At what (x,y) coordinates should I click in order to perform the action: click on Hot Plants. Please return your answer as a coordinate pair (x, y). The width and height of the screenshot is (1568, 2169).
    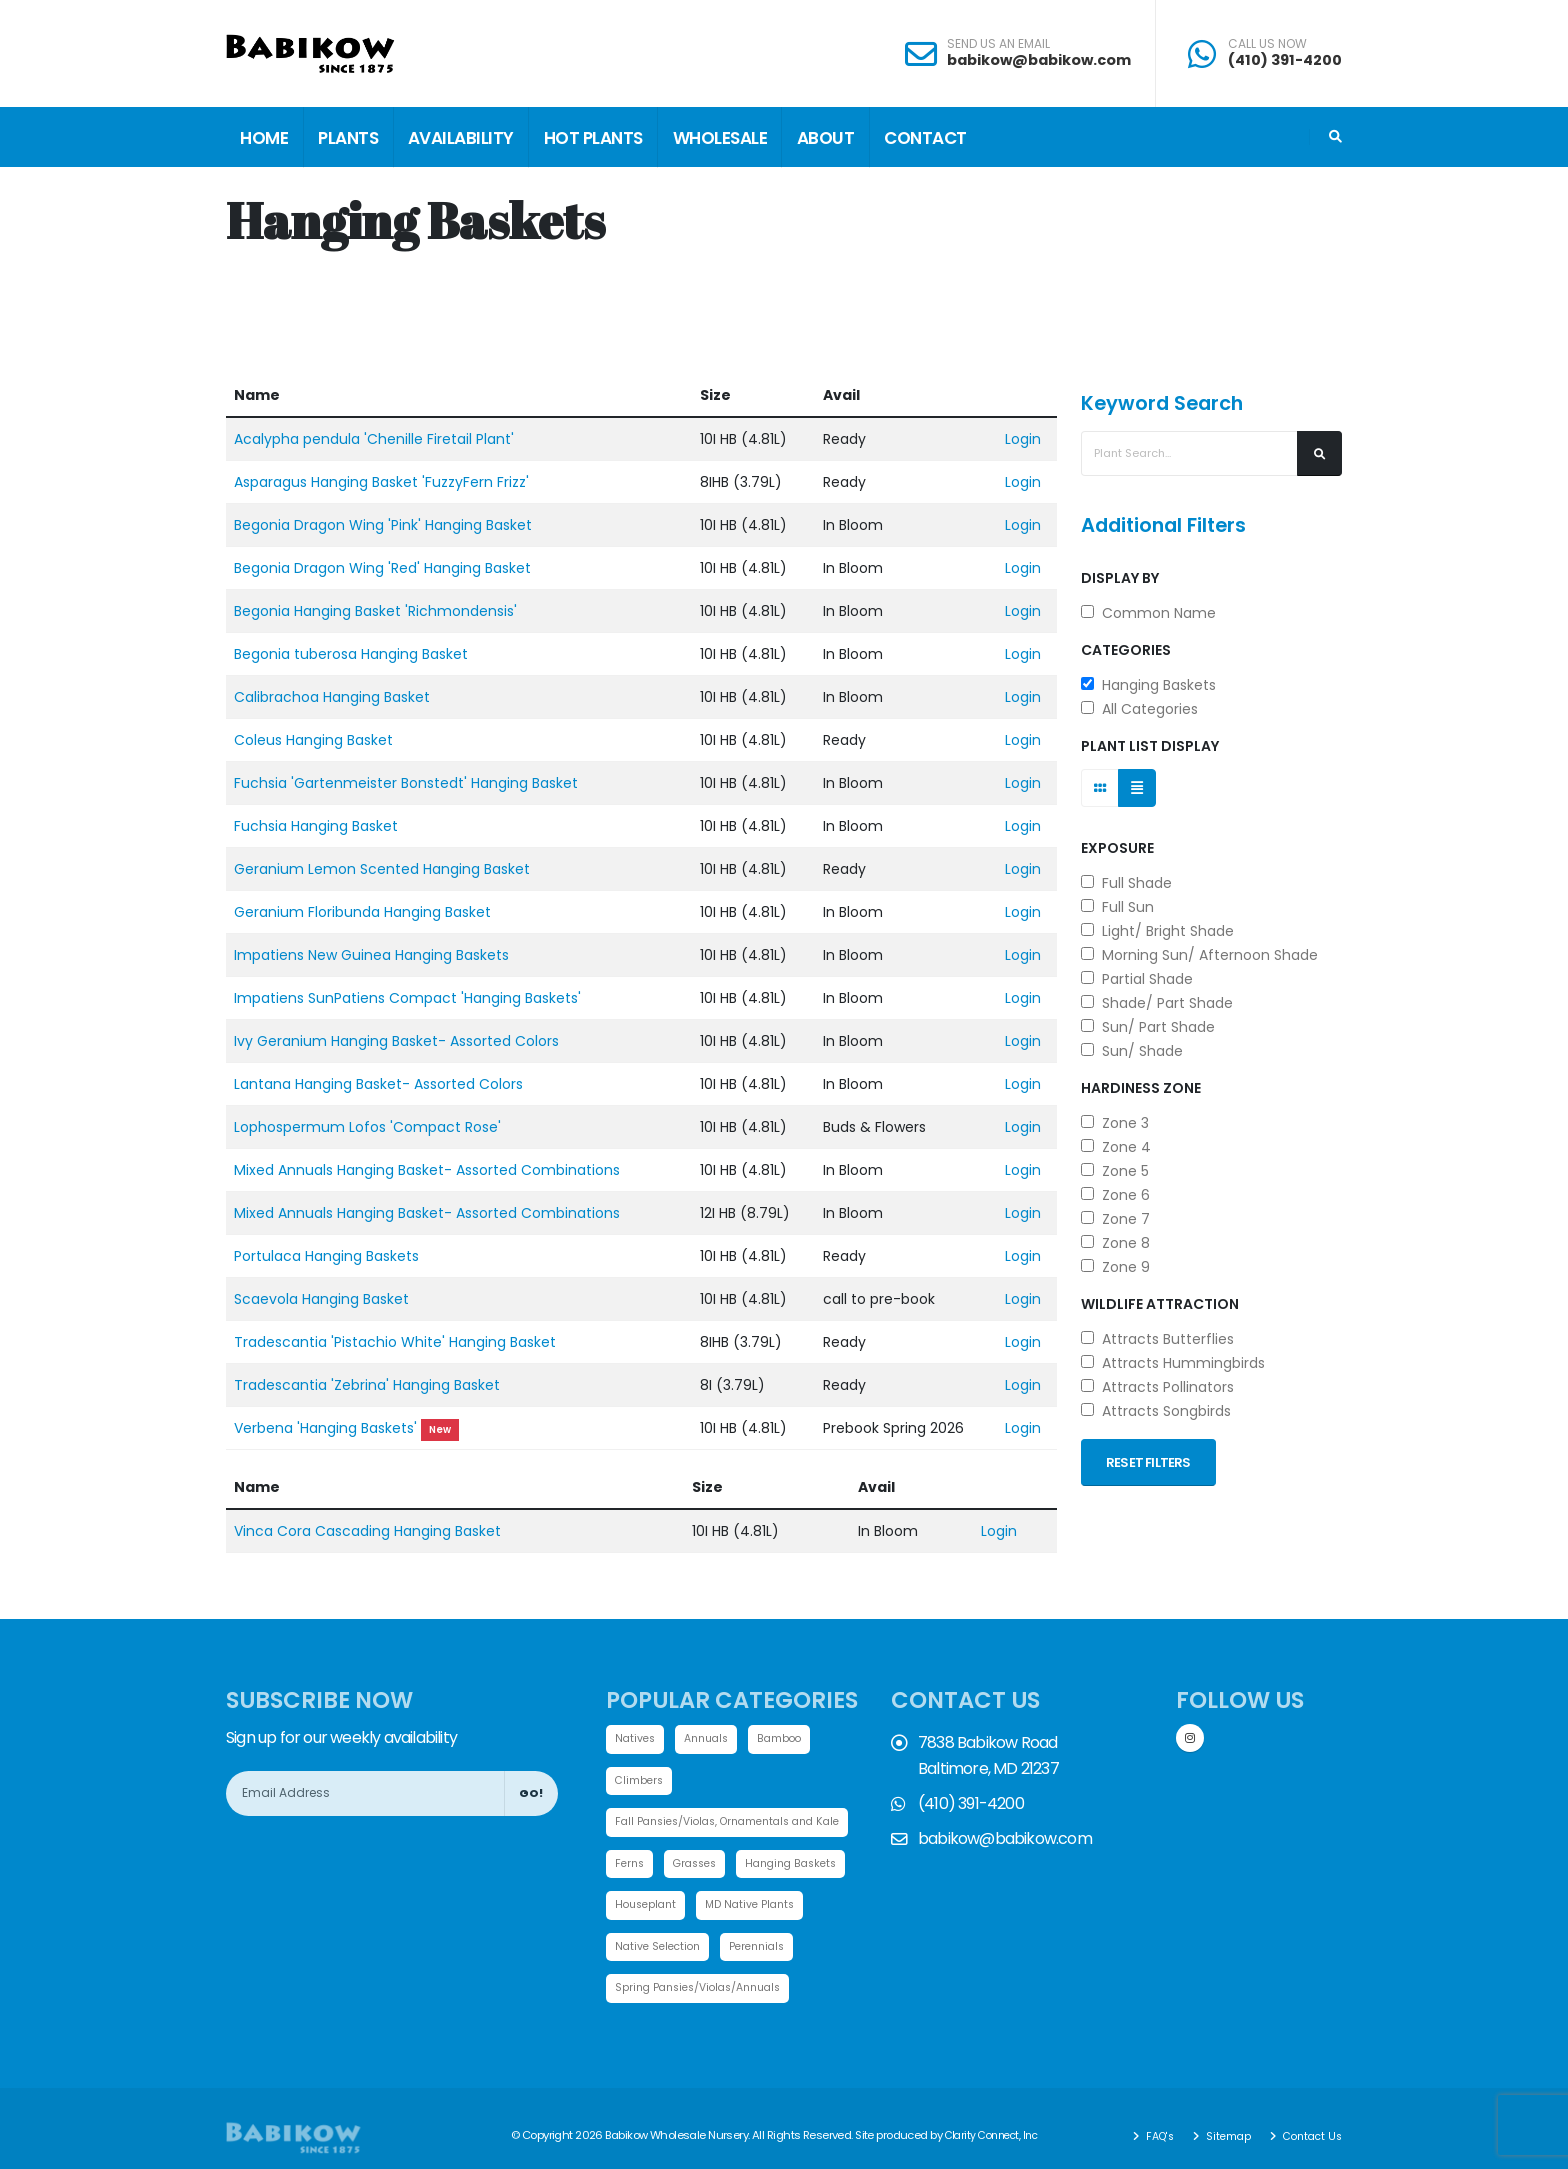
    Looking at the image, I should click on (593, 138).